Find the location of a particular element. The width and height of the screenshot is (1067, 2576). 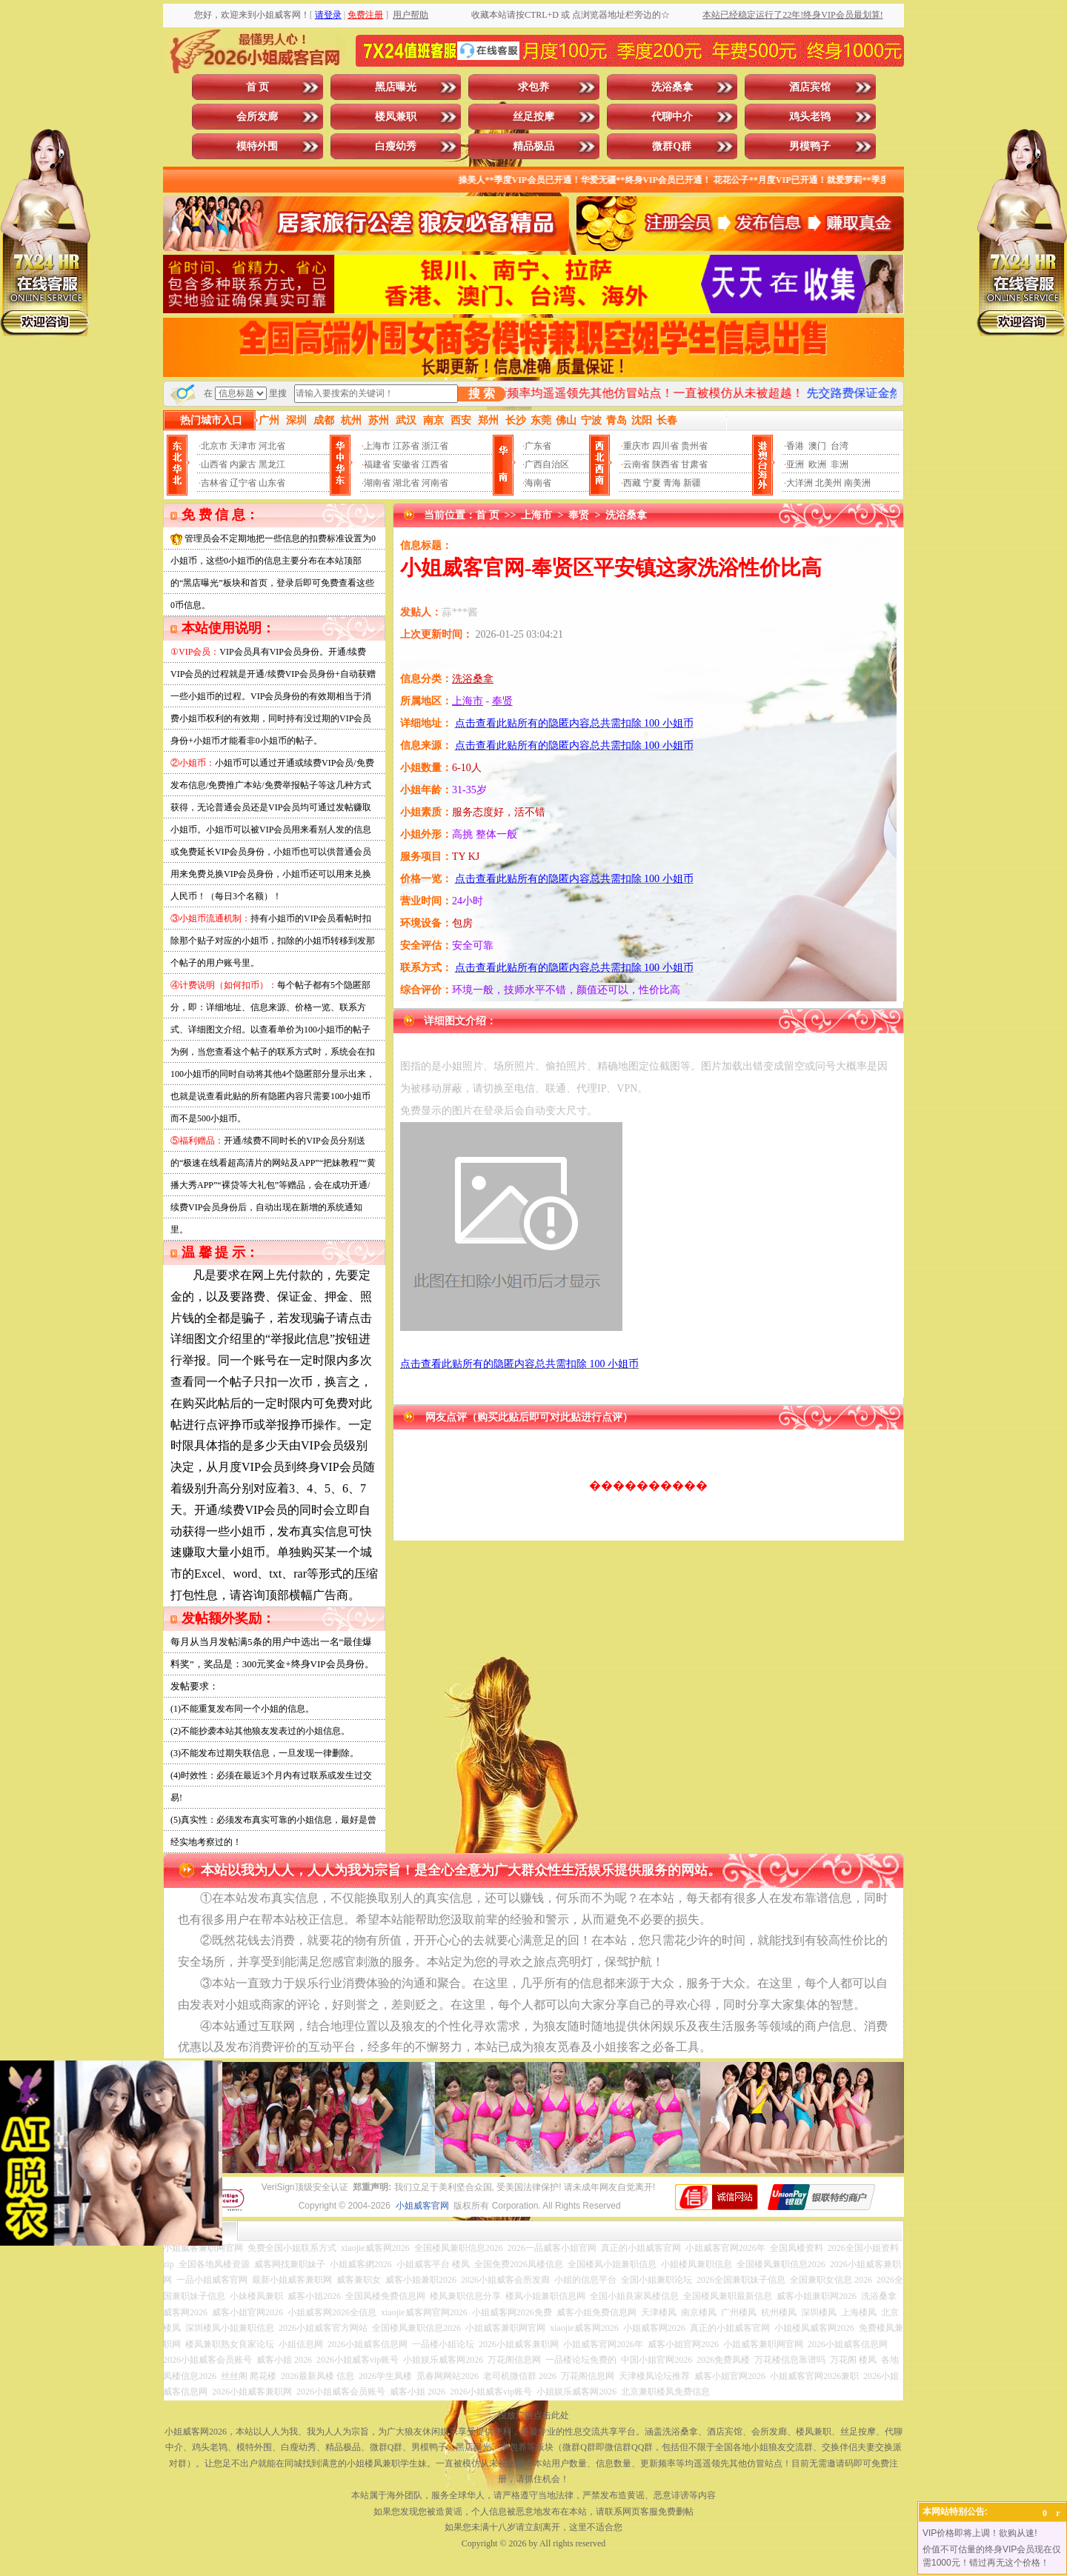

代聊中介 is located at coordinates (672, 116).